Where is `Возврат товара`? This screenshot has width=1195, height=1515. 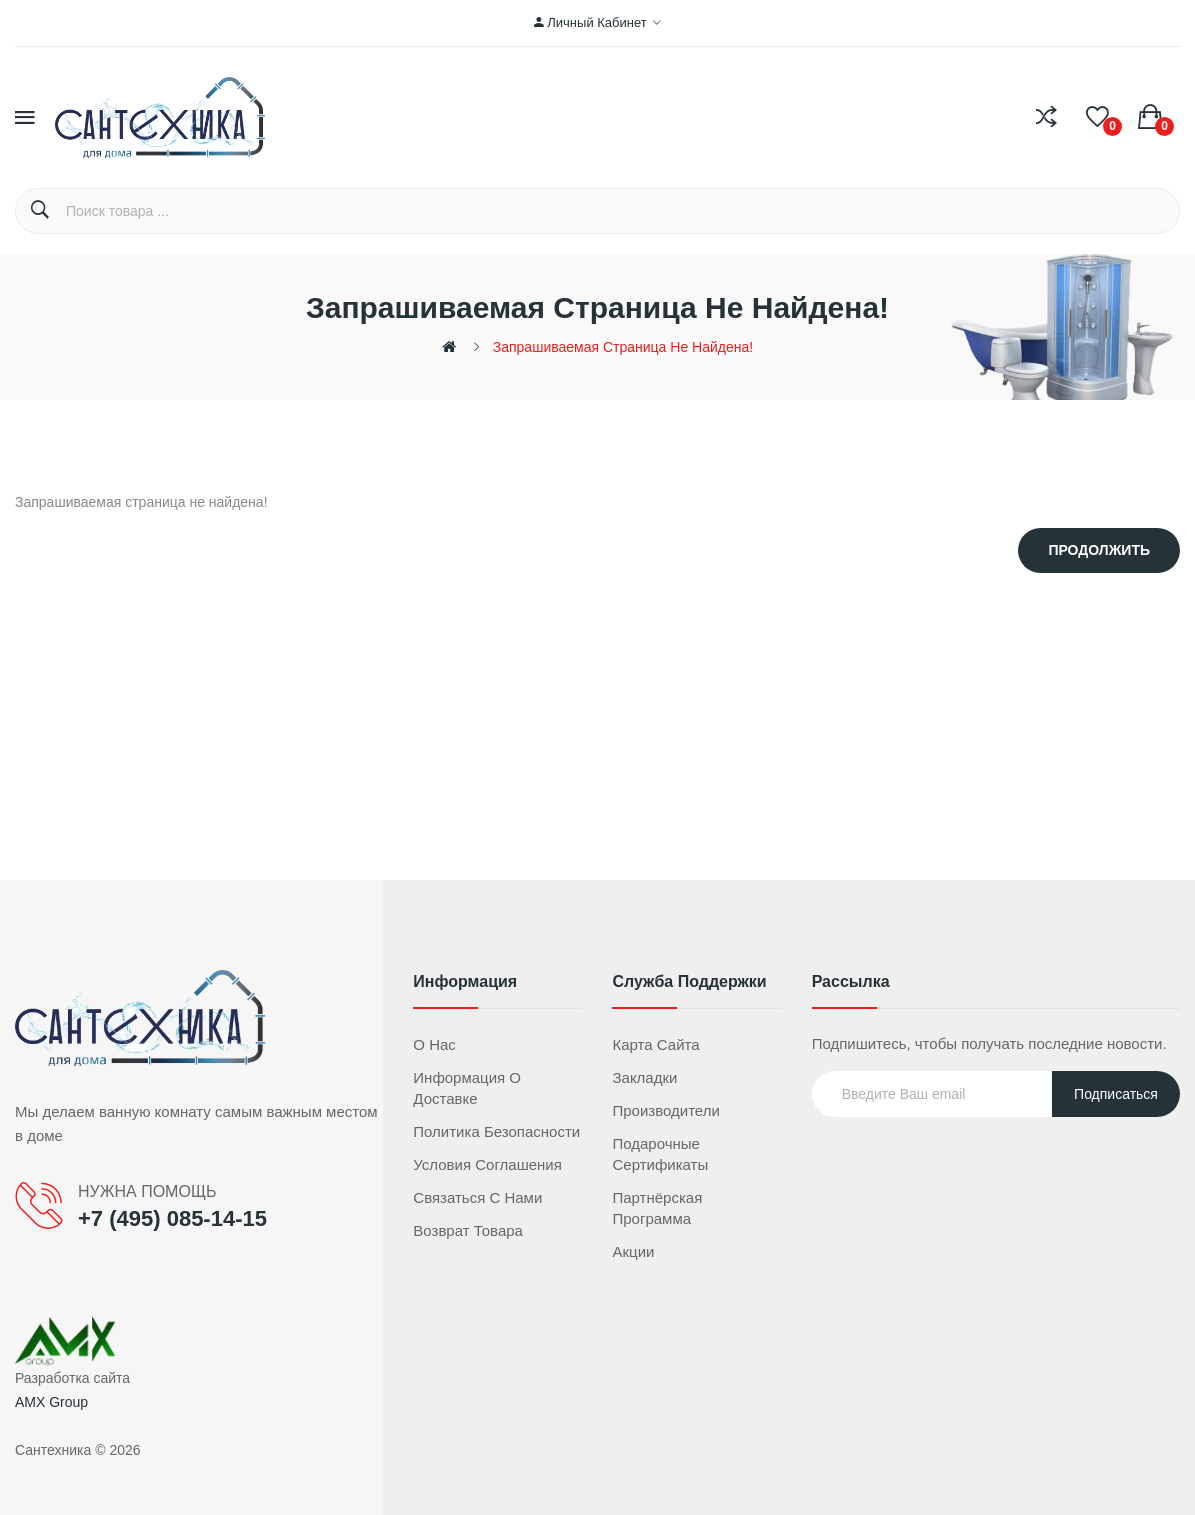 Возврат товара is located at coordinates (468, 1230).